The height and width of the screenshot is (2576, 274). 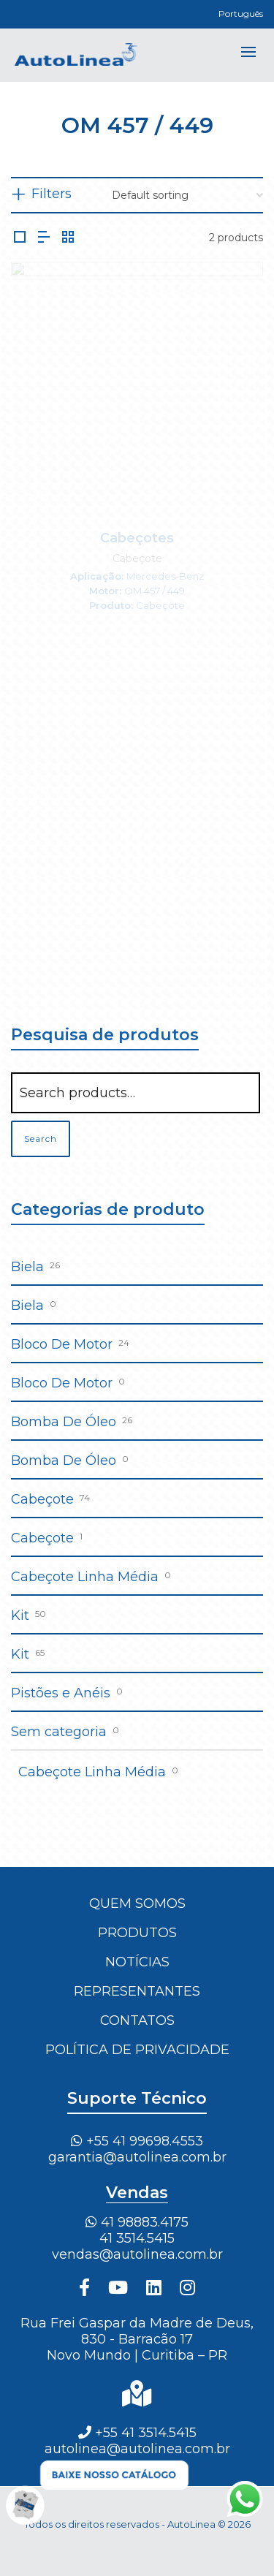 I want to click on garantia@autolinea.com.br, so click(x=137, y=2157).